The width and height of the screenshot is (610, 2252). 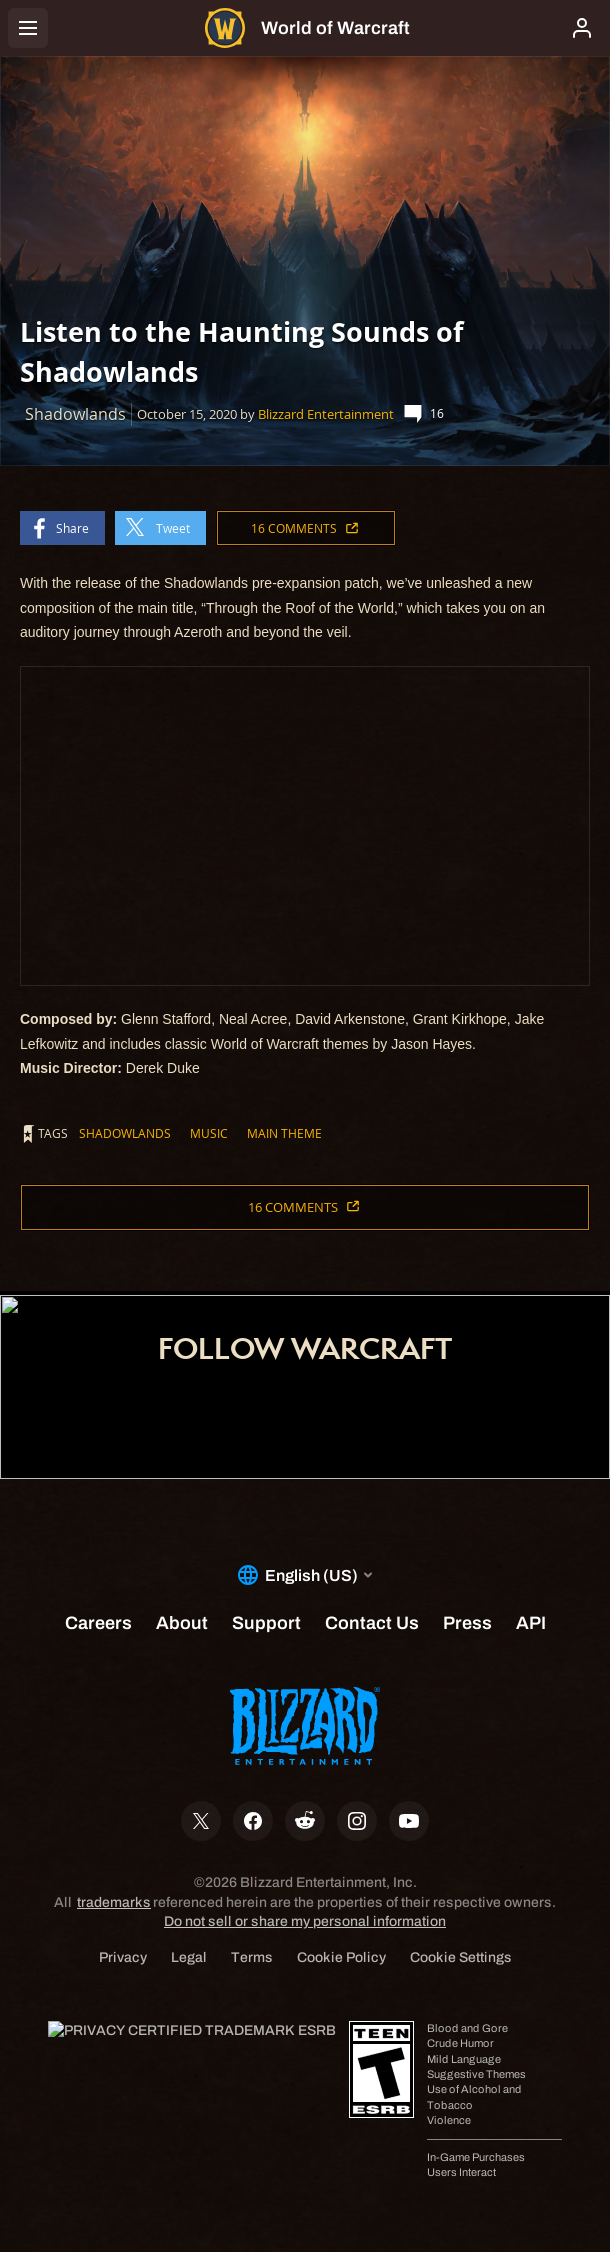 I want to click on Blizzard Entertainment, so click(x=326, y=414).